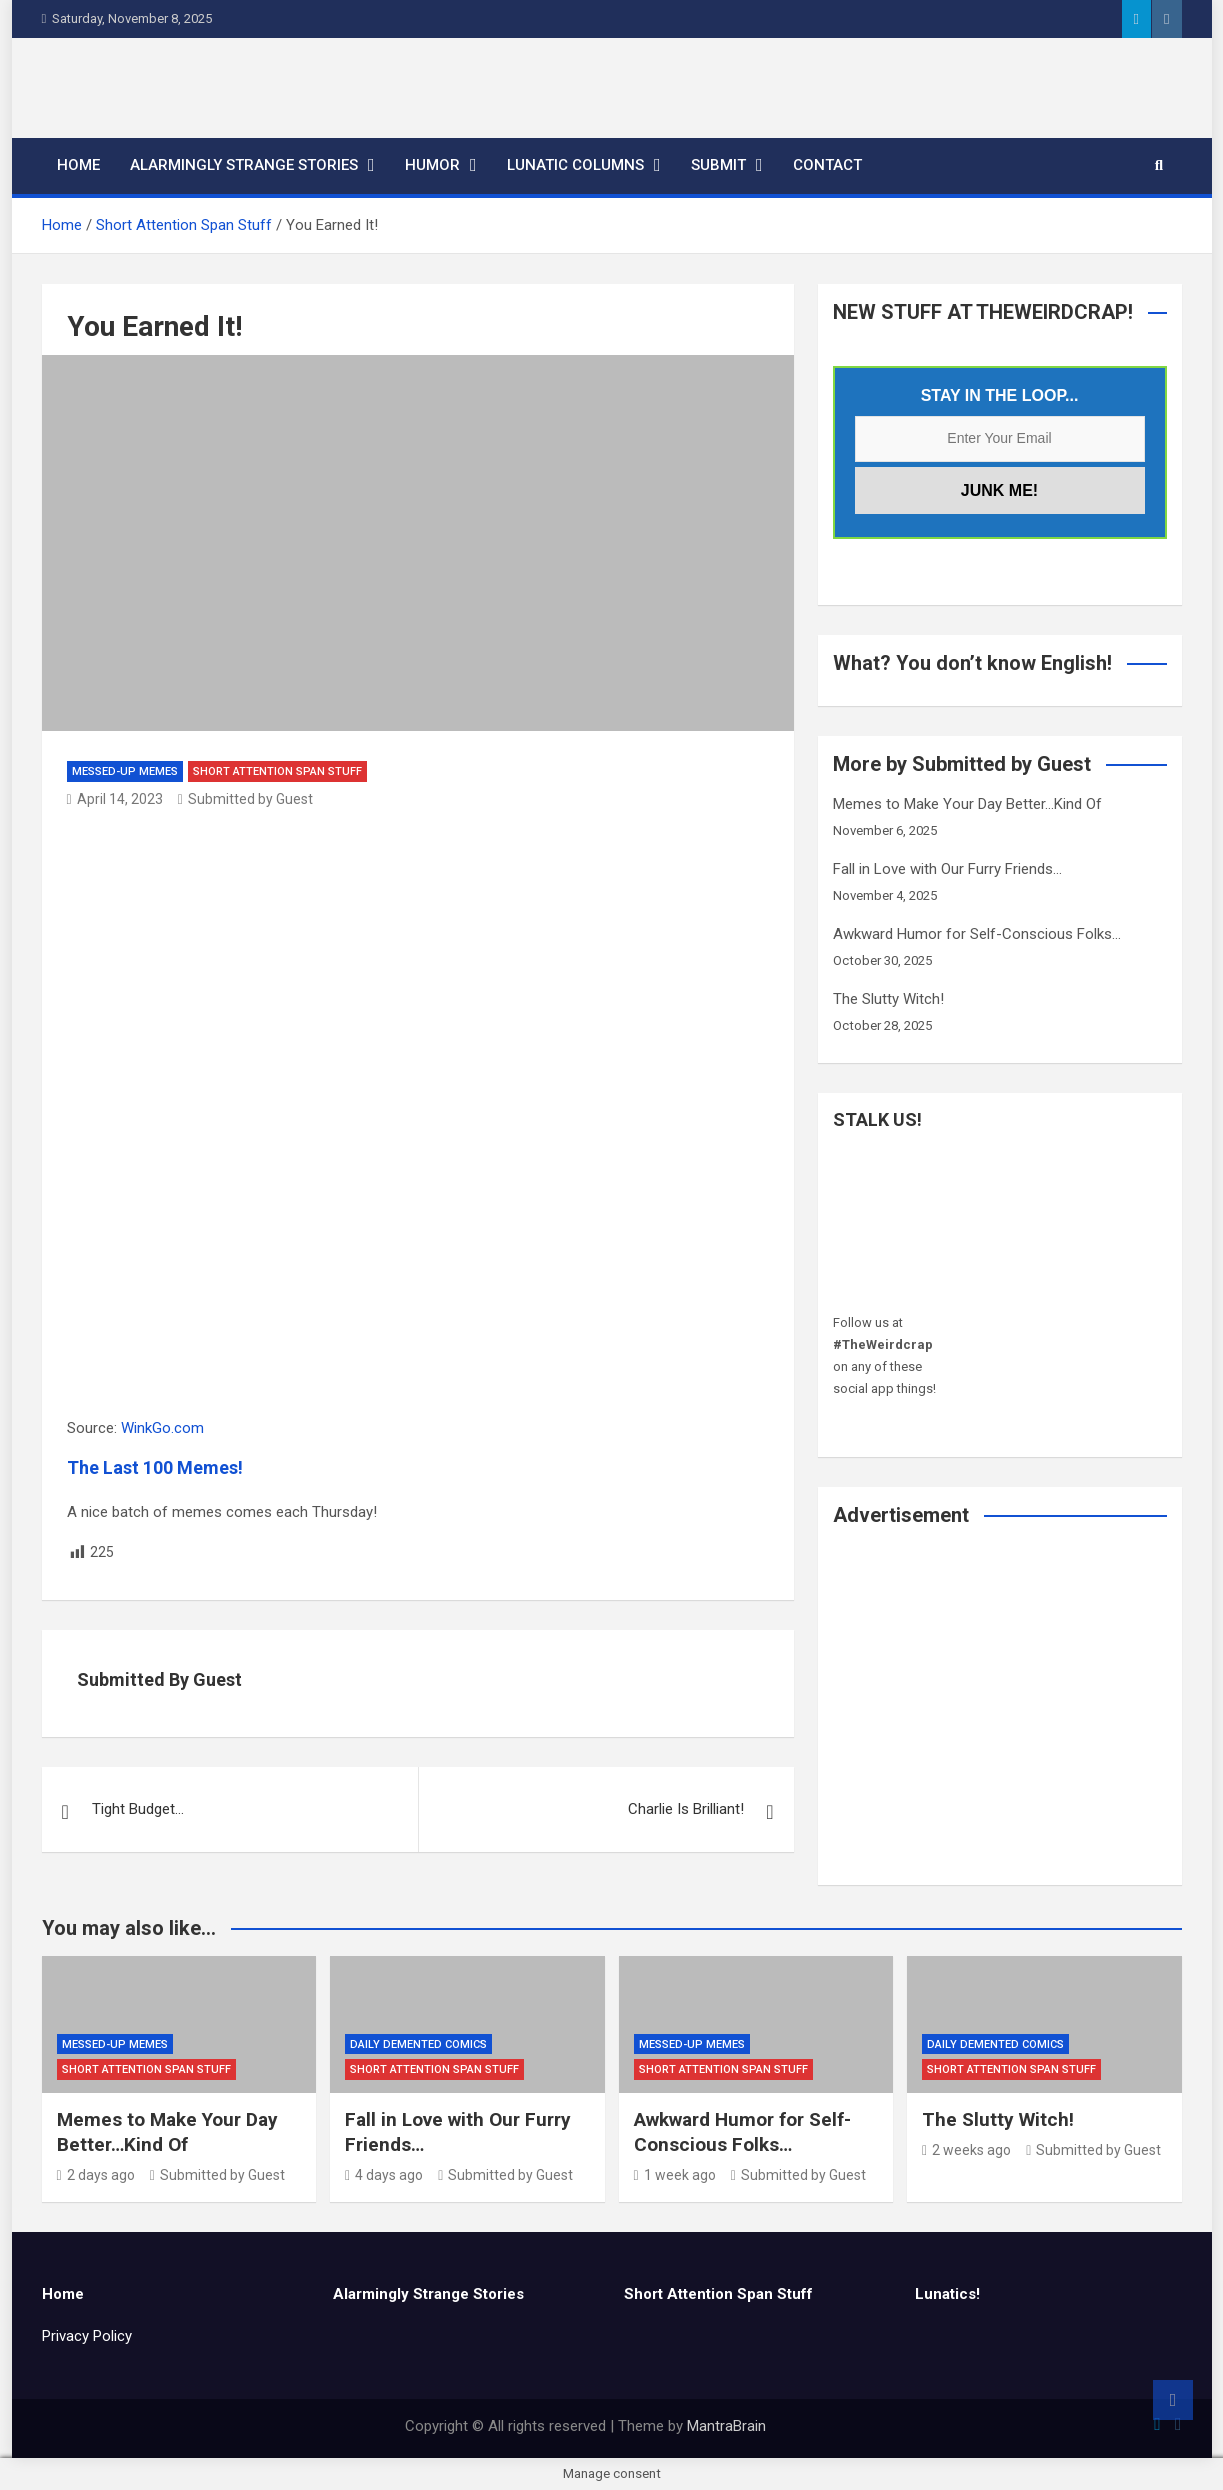  I want to click on Submit, so click(718, 165).